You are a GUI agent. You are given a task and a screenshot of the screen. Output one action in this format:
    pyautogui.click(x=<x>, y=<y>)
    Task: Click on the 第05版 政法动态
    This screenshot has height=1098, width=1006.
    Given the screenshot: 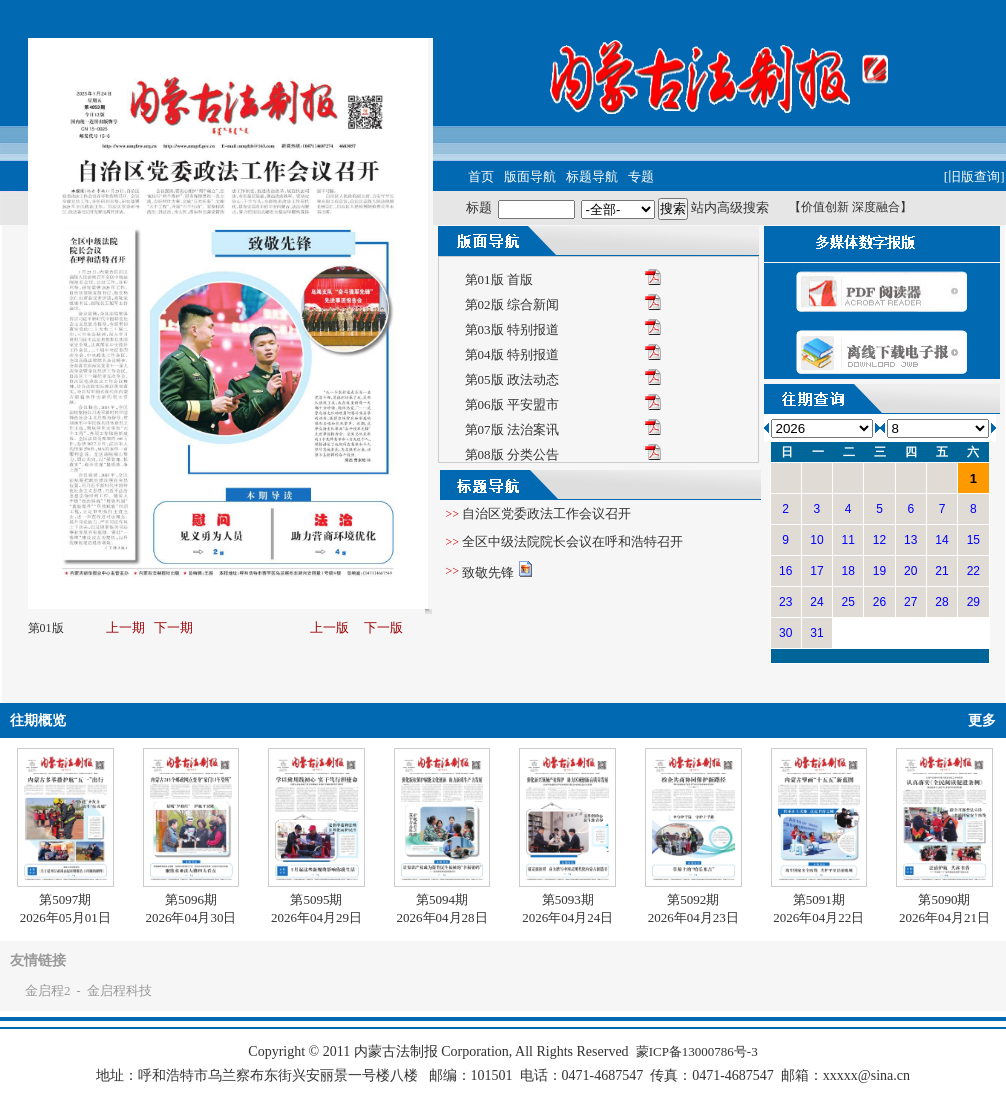 What is the action you would take?
    pyautogui.click(x=512, y=379)
    